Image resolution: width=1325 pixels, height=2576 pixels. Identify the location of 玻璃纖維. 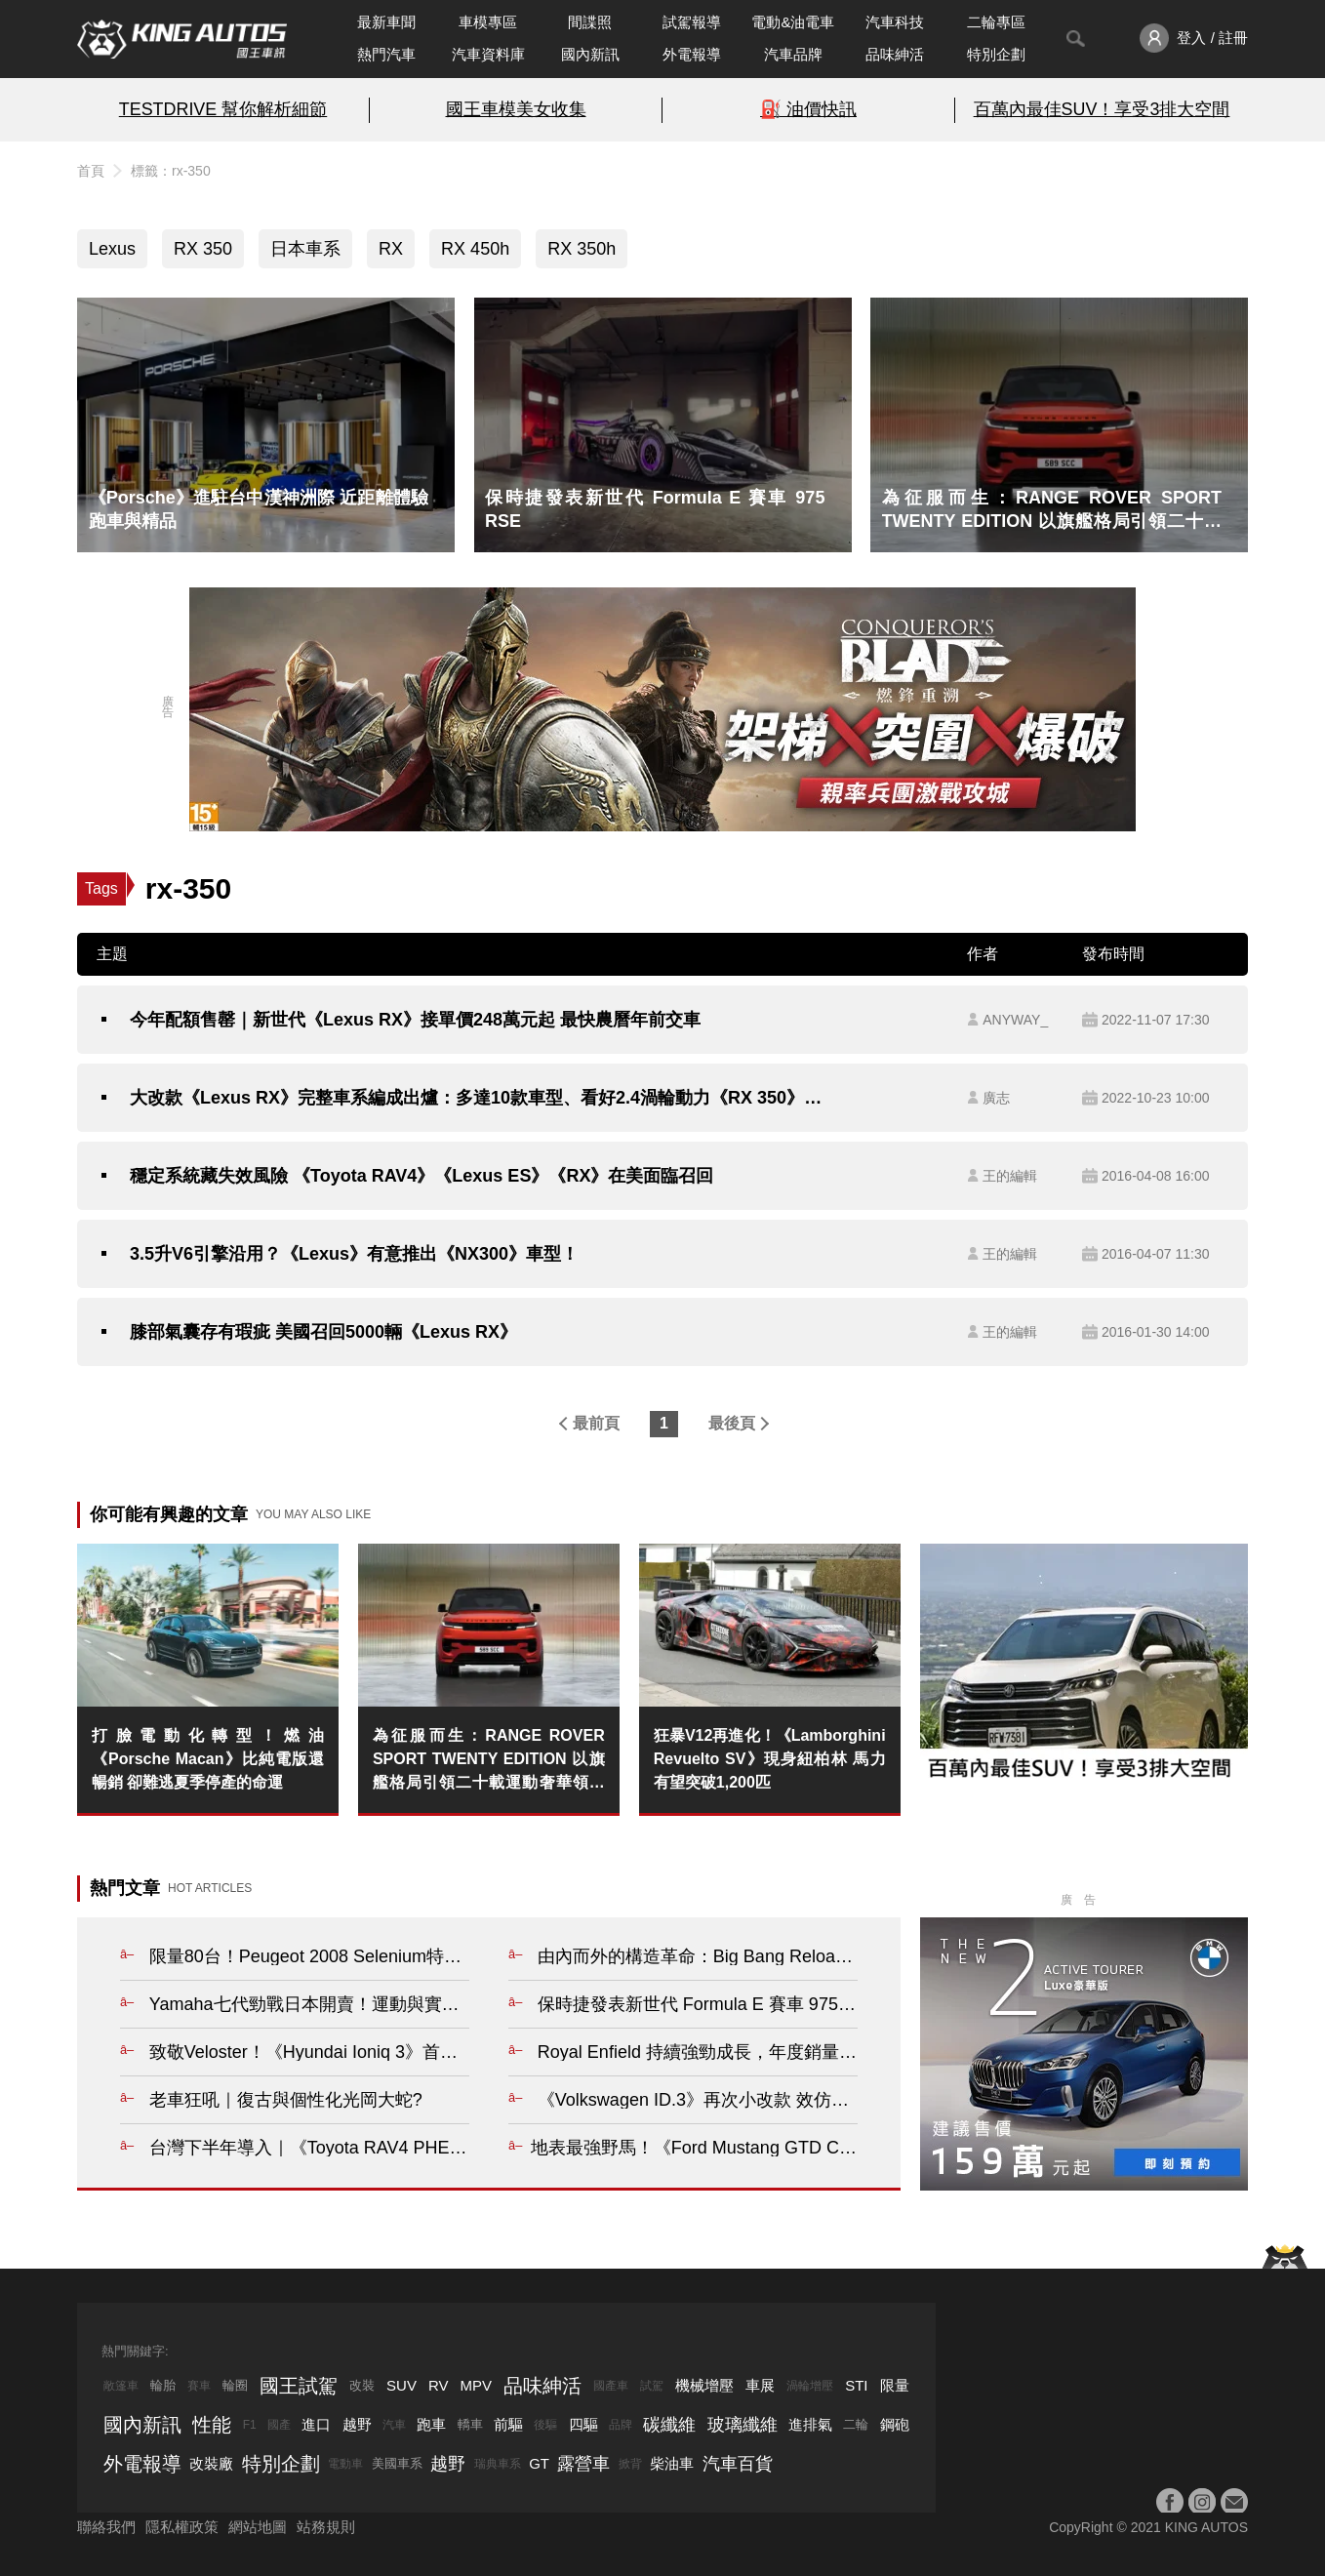
(742, 2425).